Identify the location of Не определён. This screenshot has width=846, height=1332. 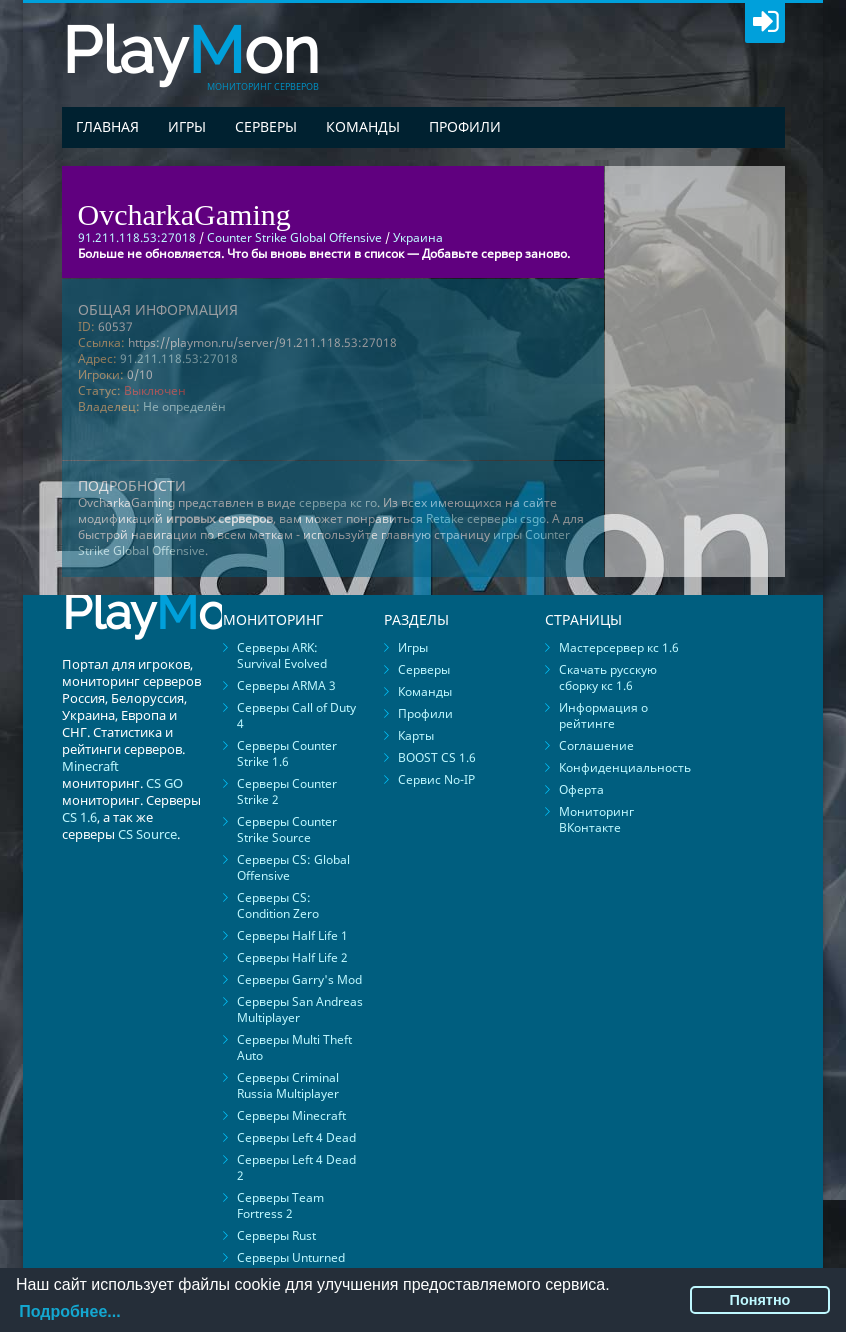
(184, 406).